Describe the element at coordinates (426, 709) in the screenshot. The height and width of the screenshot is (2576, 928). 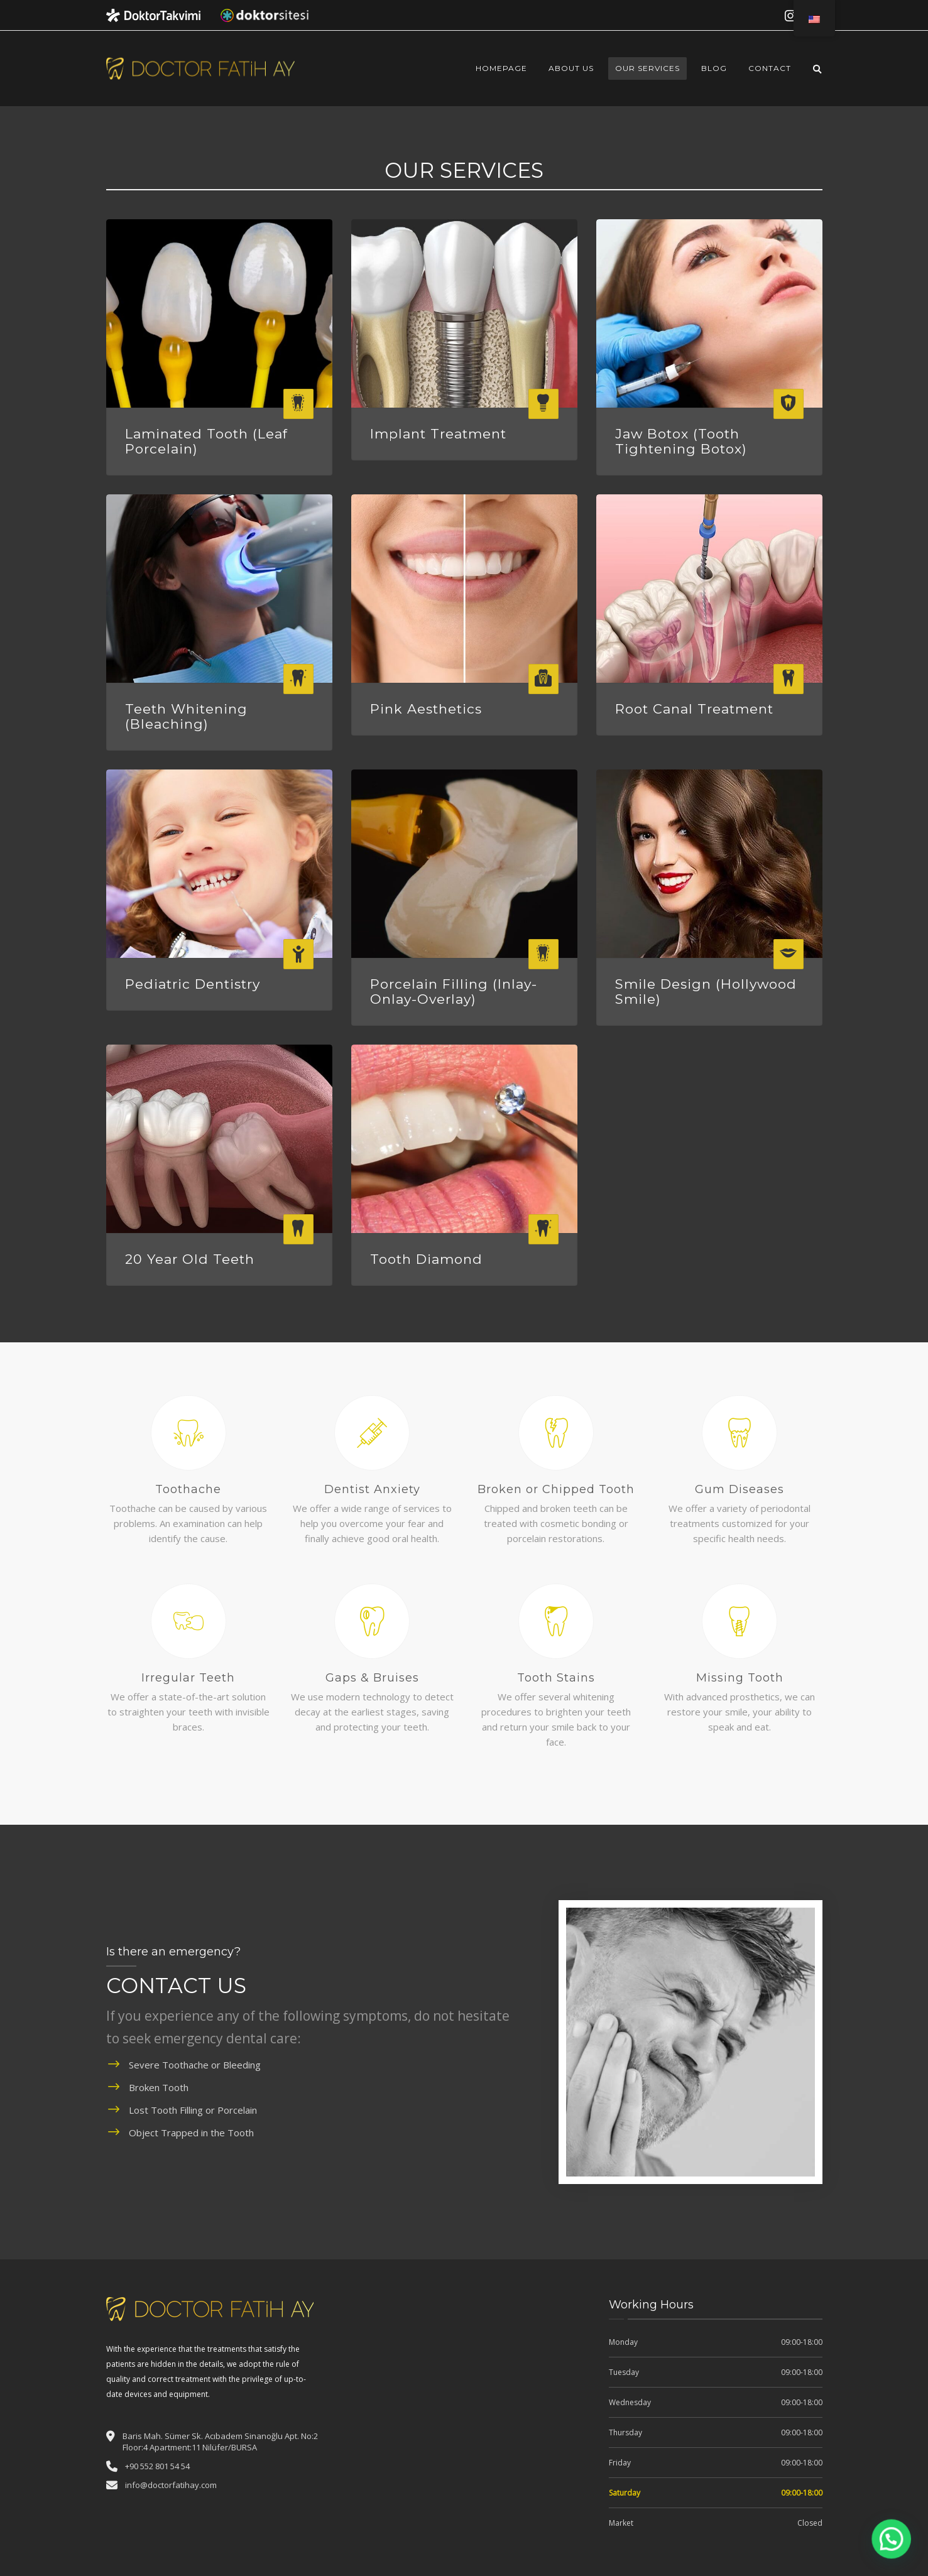
I see `Pink Aesthetics` at that location.